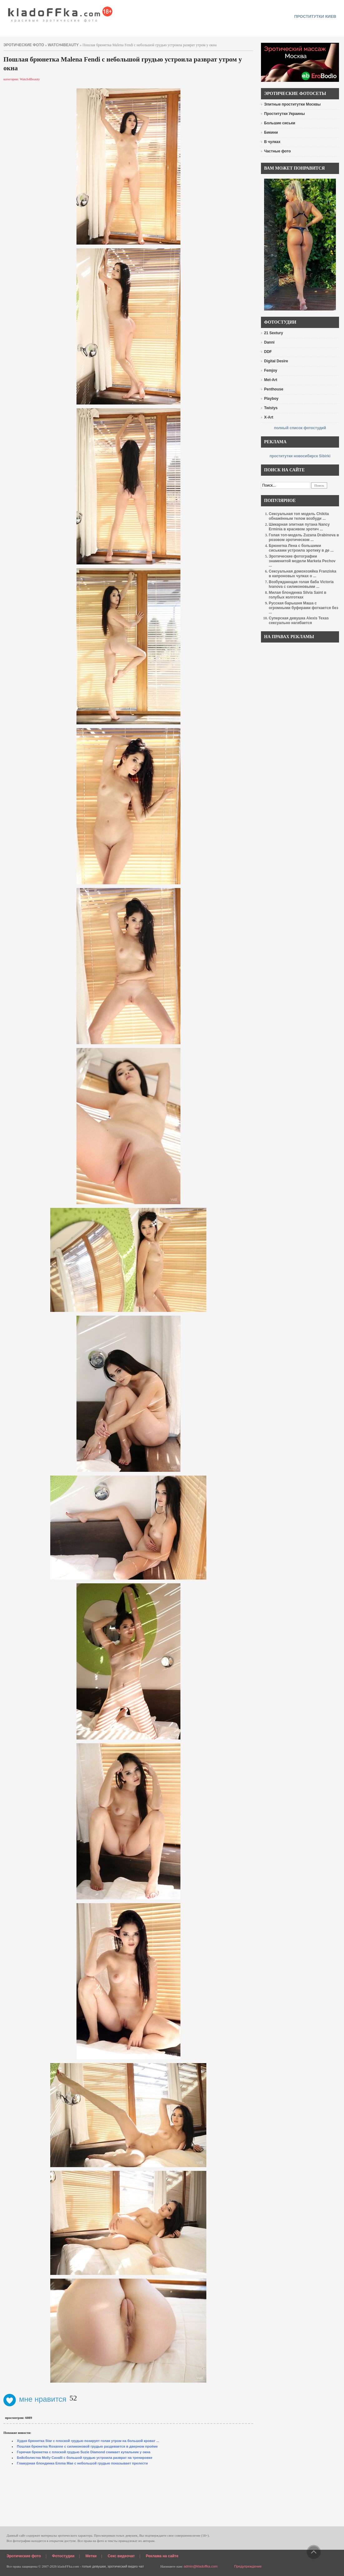 The image size is (344, 2576). I want to click on Худая брюнетка Star с плоской грудью позирует голая утром на большой кроват ..., so click(88, 2441).